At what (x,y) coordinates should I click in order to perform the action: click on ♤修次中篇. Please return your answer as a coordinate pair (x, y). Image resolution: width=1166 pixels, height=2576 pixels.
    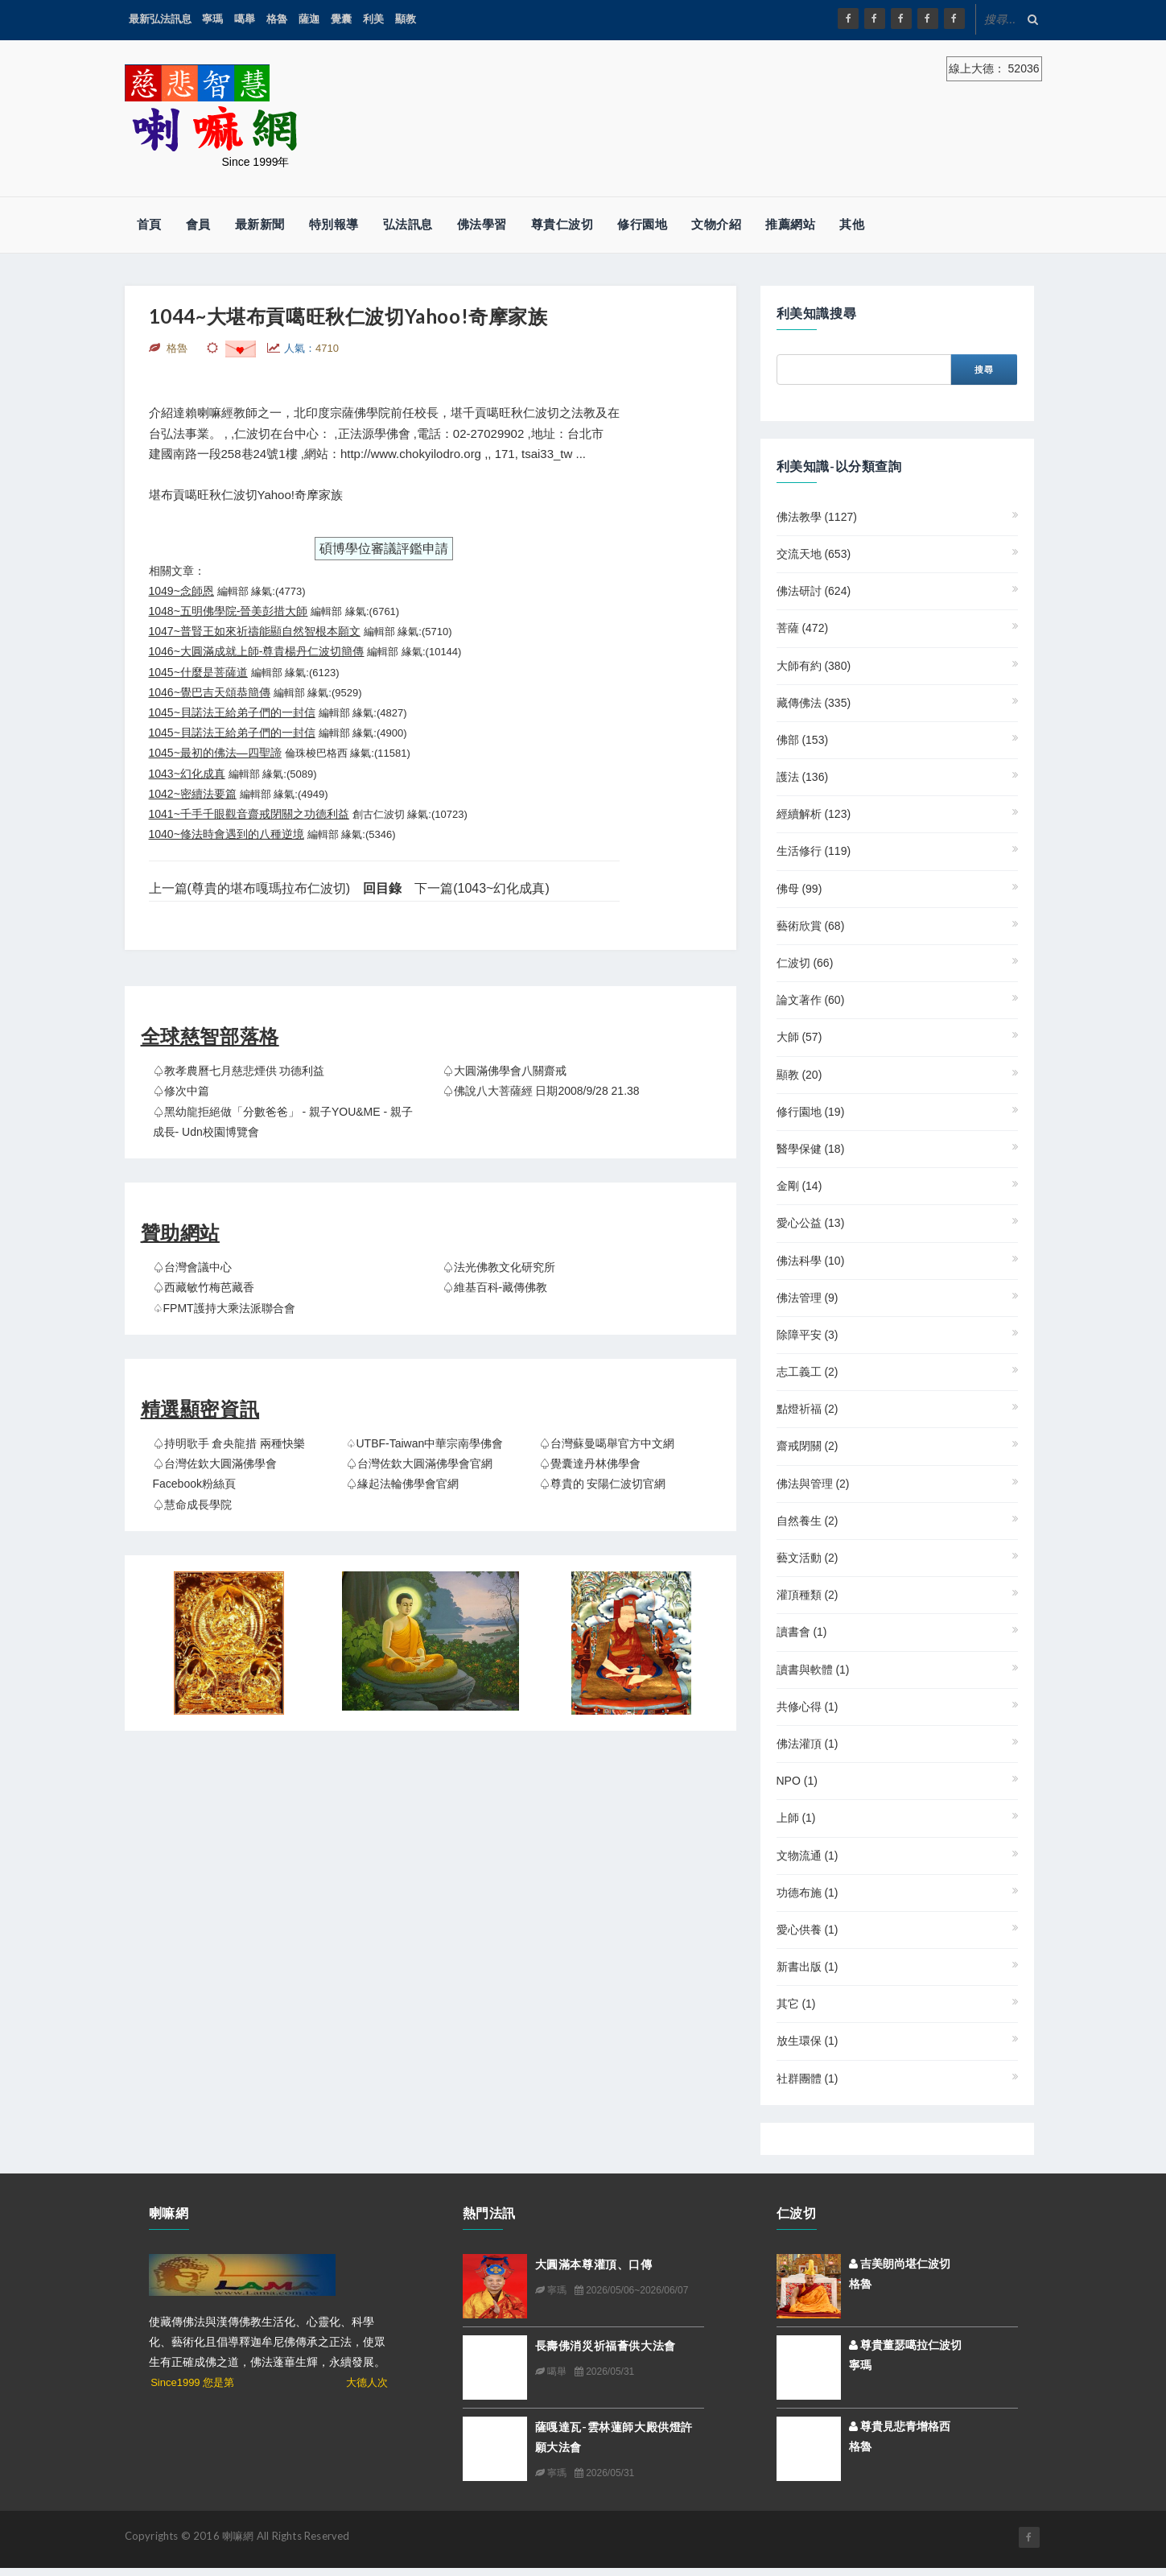
    Looking at the image, I should click on (181, 1090).